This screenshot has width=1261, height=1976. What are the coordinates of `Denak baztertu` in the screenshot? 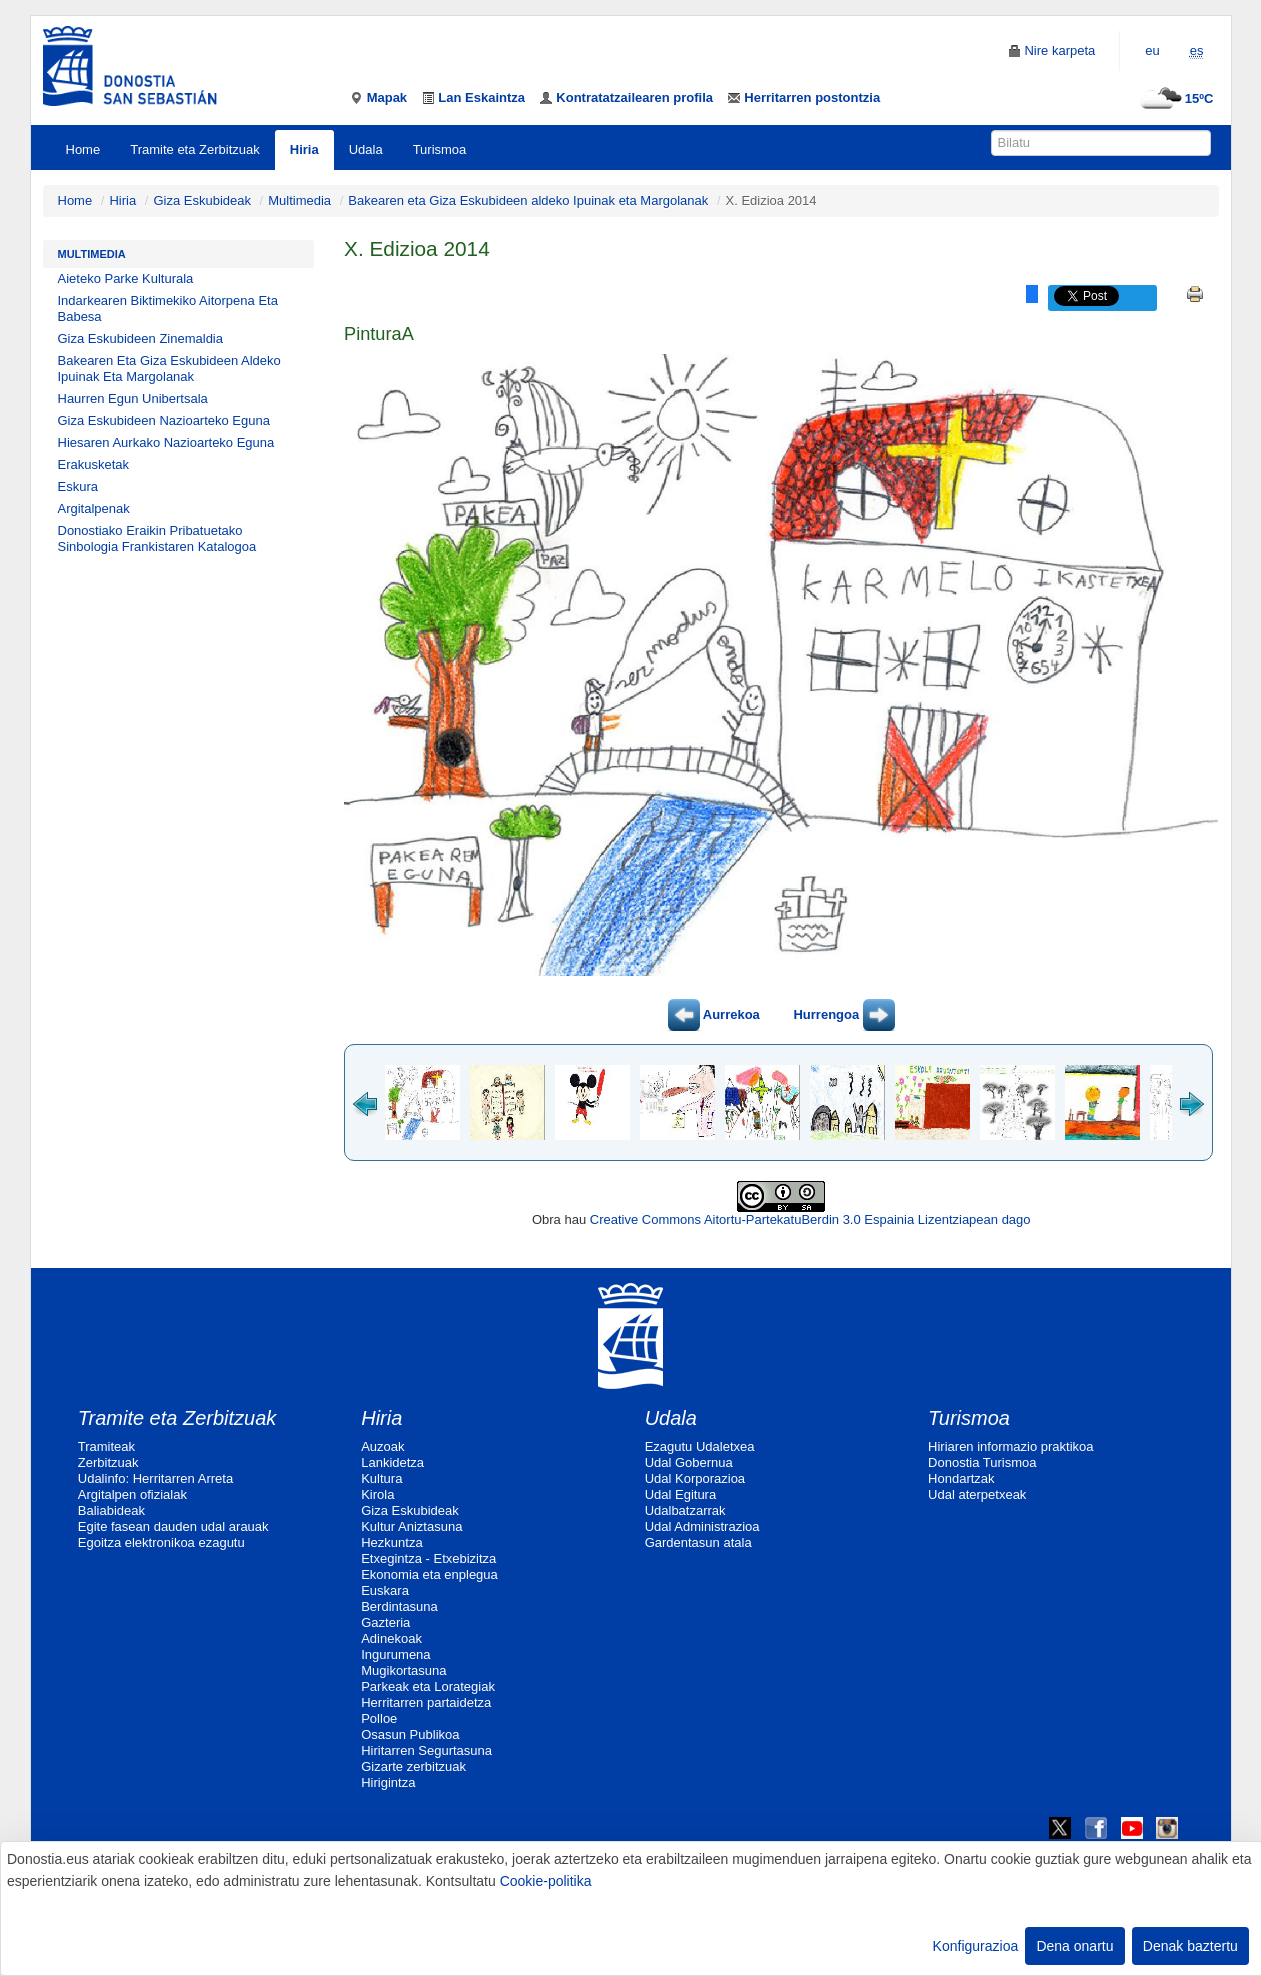 It's located at (1190, 1946).